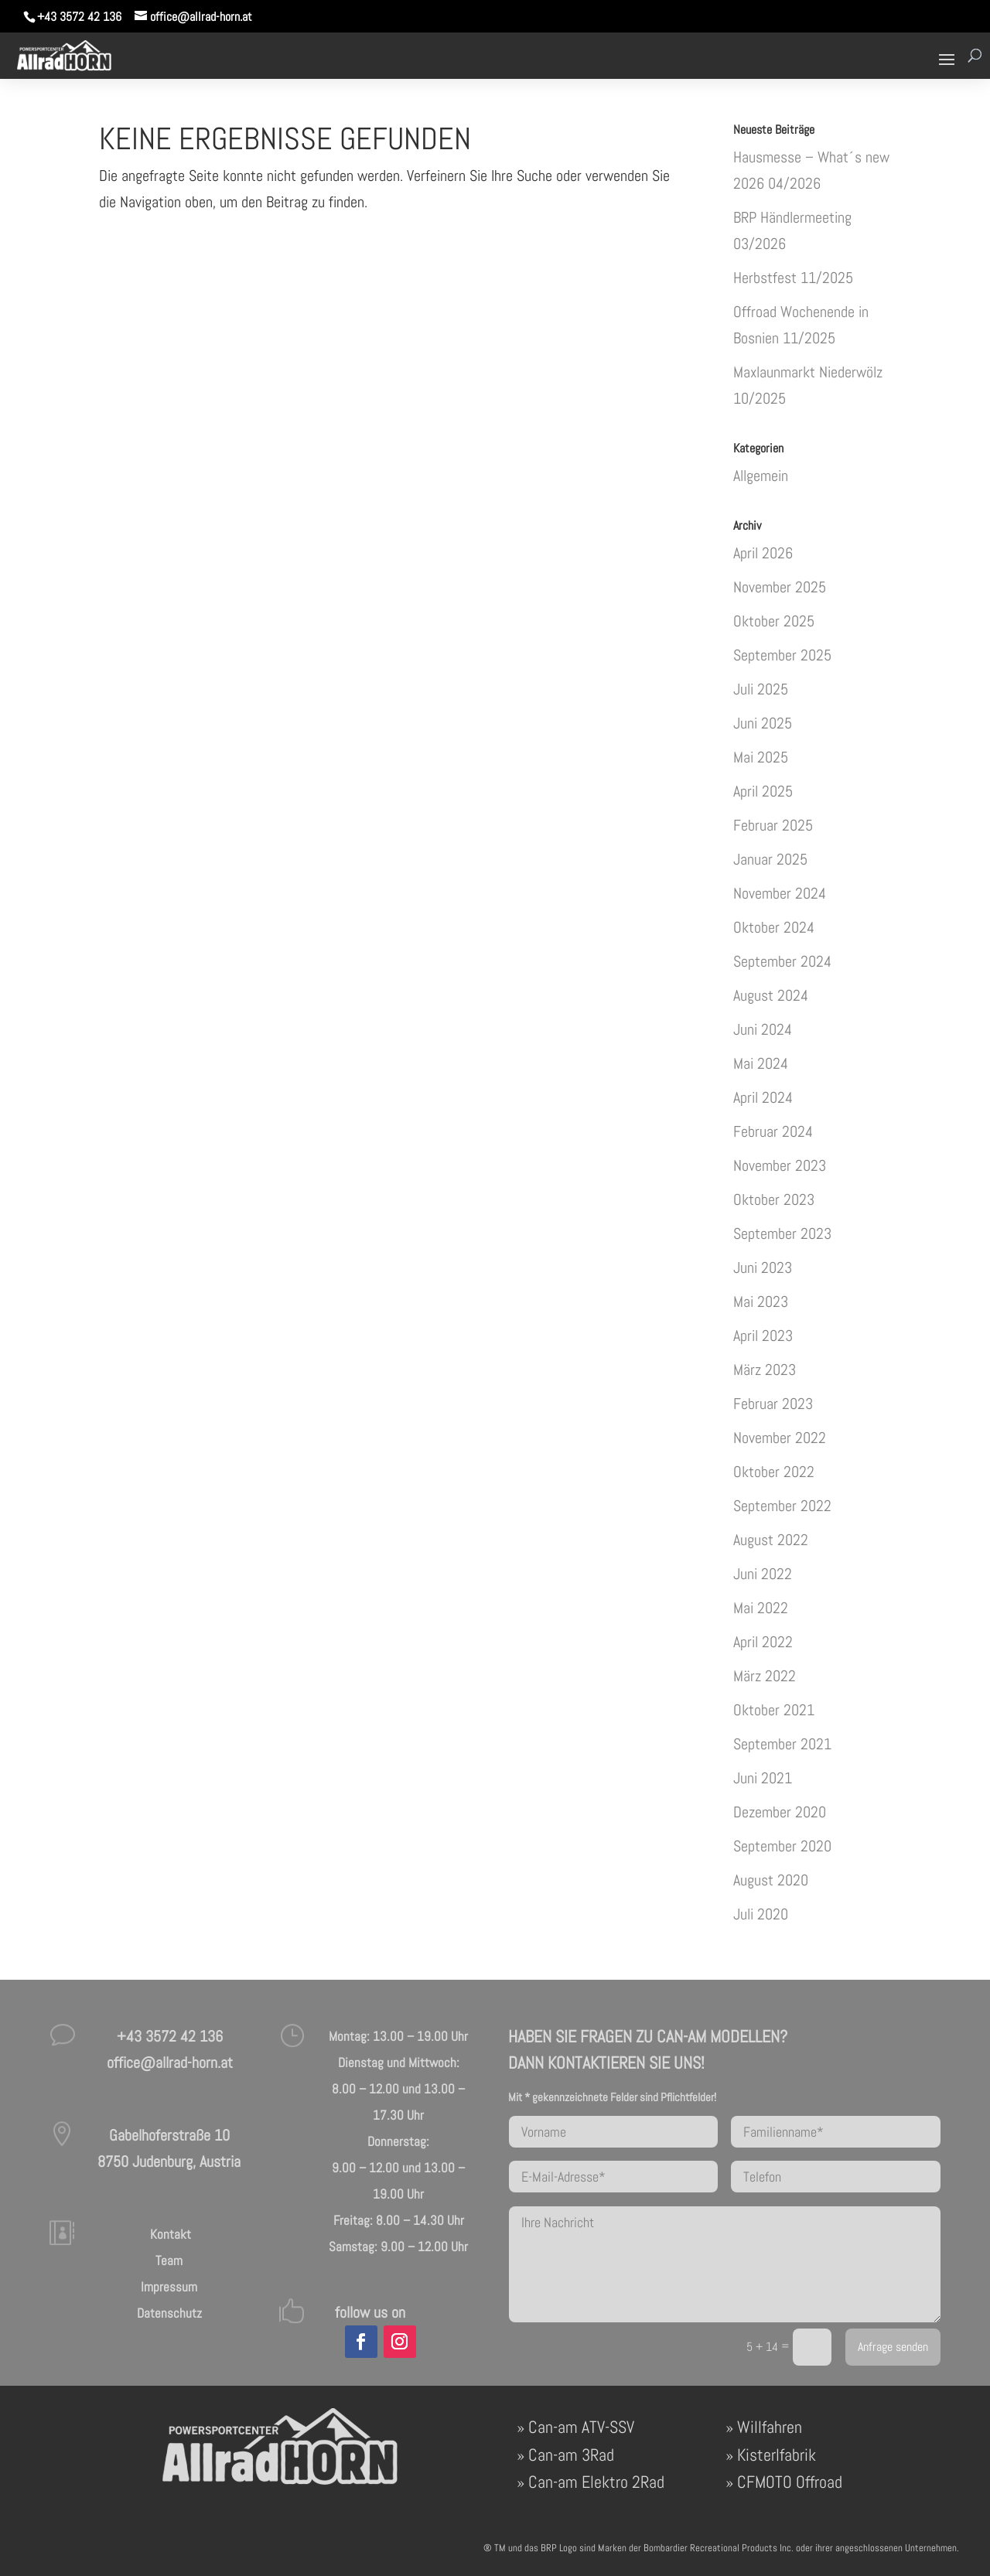 This screenshot has height=2576, width=990. What do you see at coordinates (782, 1846) in the screenshot?
I see `September 2020` at bounding box center [782, 1846].